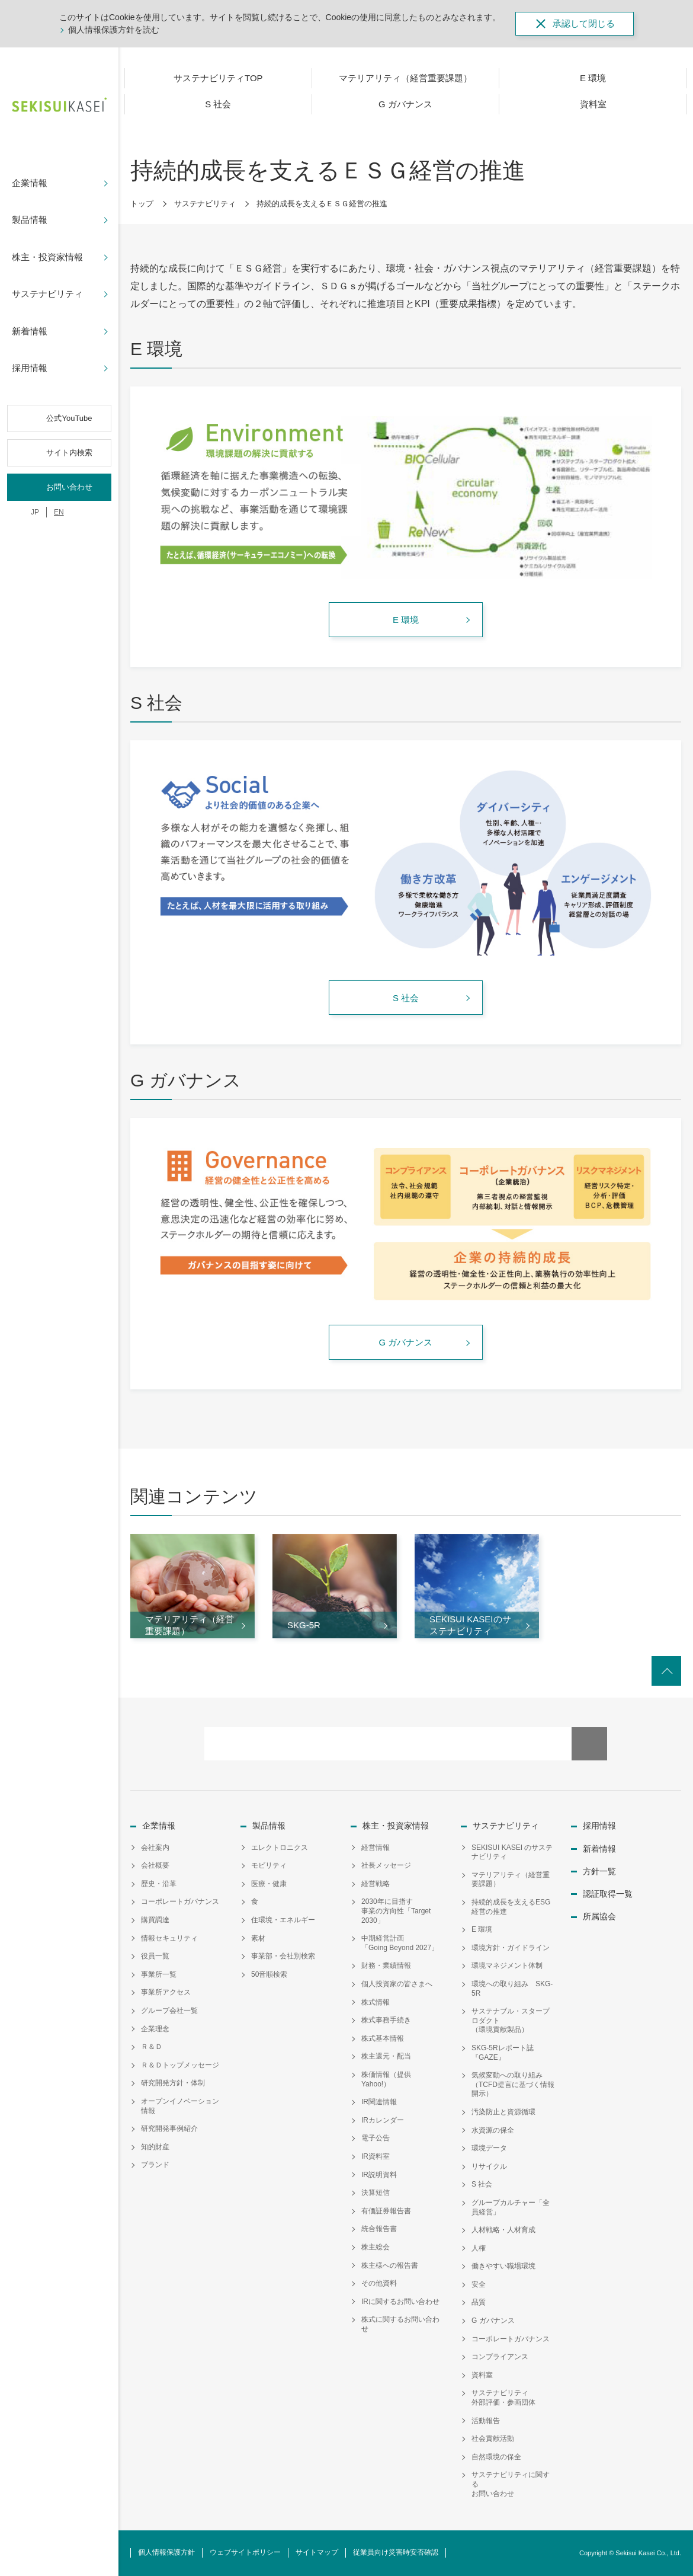 This screenshot has height=2576, width=693. I want to click on コーポレートガバナンス, so click(180, 1901).